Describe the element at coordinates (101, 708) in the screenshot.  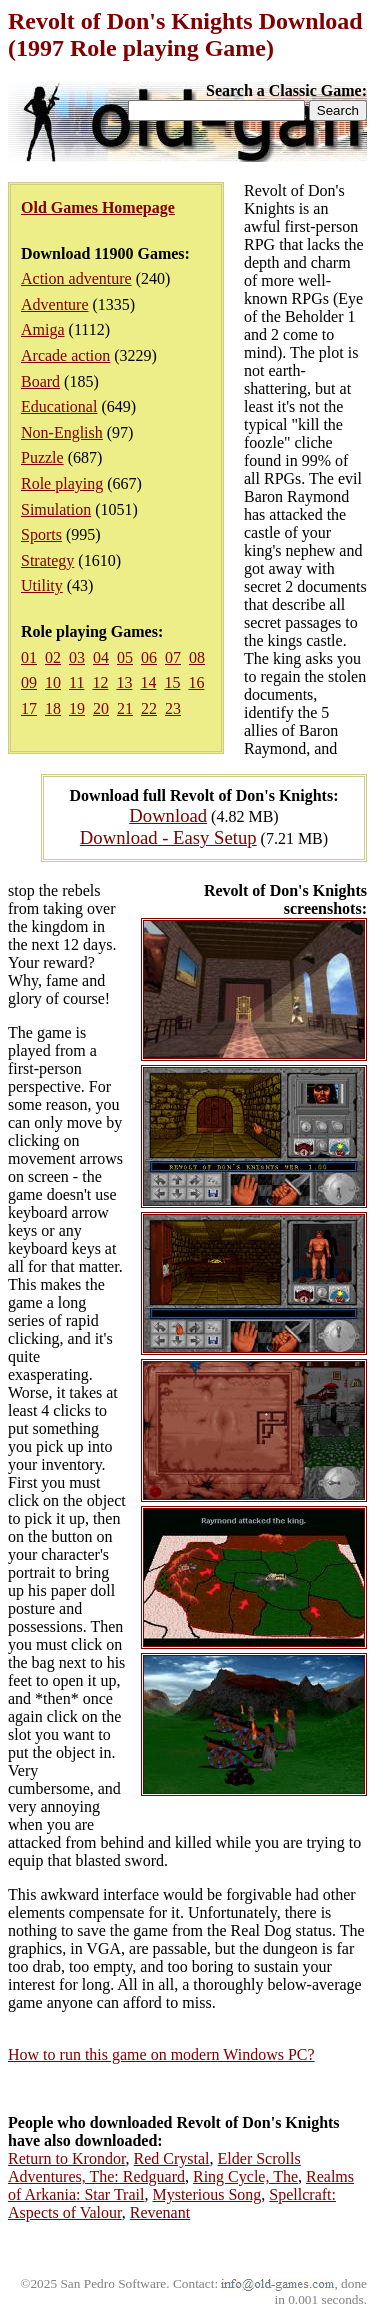
I see `20` at that location.